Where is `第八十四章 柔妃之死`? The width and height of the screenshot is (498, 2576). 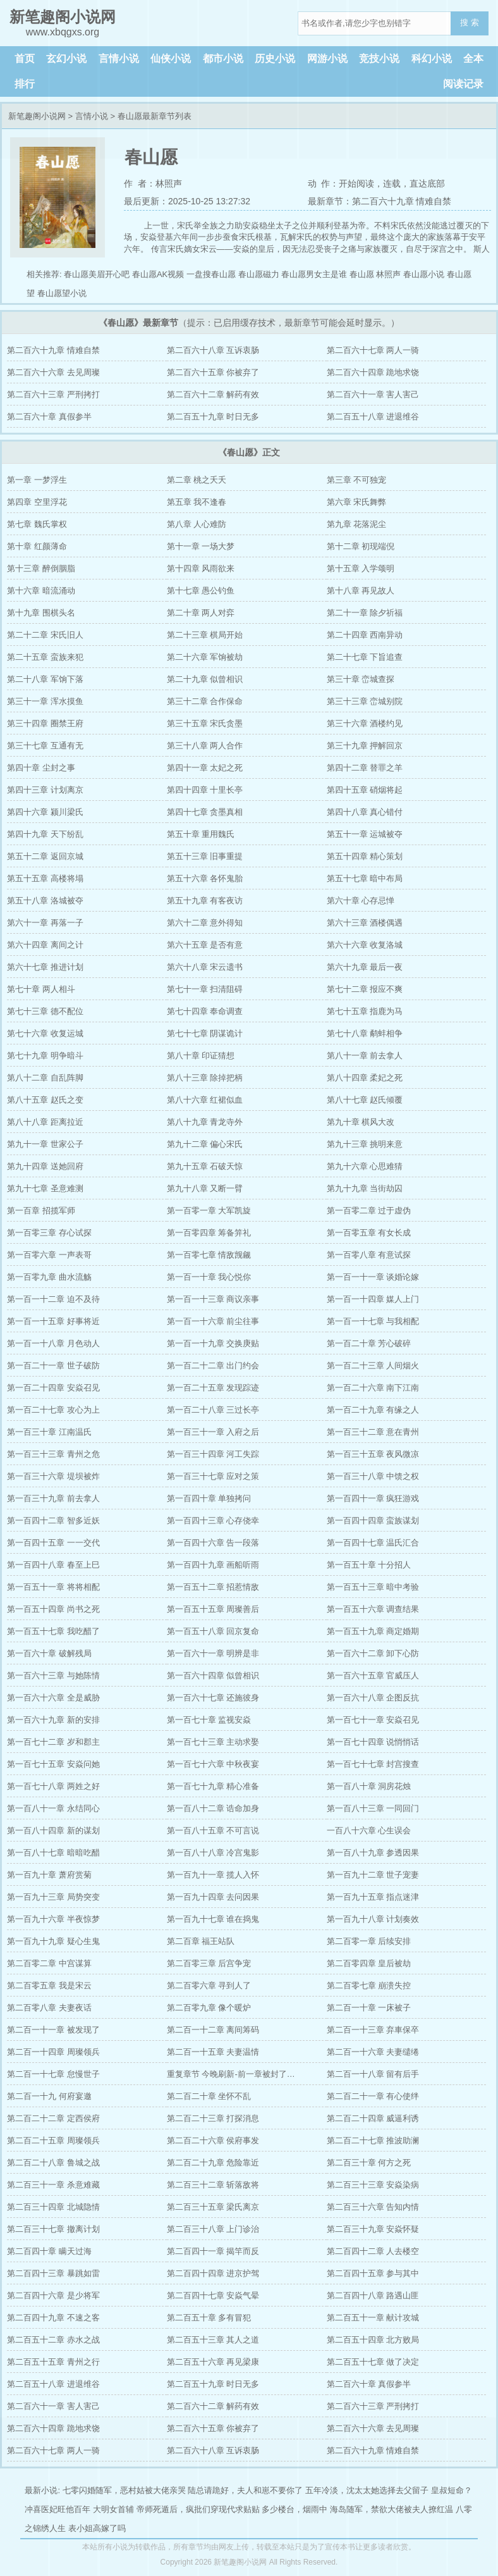
第八十四章 柔妃之死 is located at coordinates (365, 1077).